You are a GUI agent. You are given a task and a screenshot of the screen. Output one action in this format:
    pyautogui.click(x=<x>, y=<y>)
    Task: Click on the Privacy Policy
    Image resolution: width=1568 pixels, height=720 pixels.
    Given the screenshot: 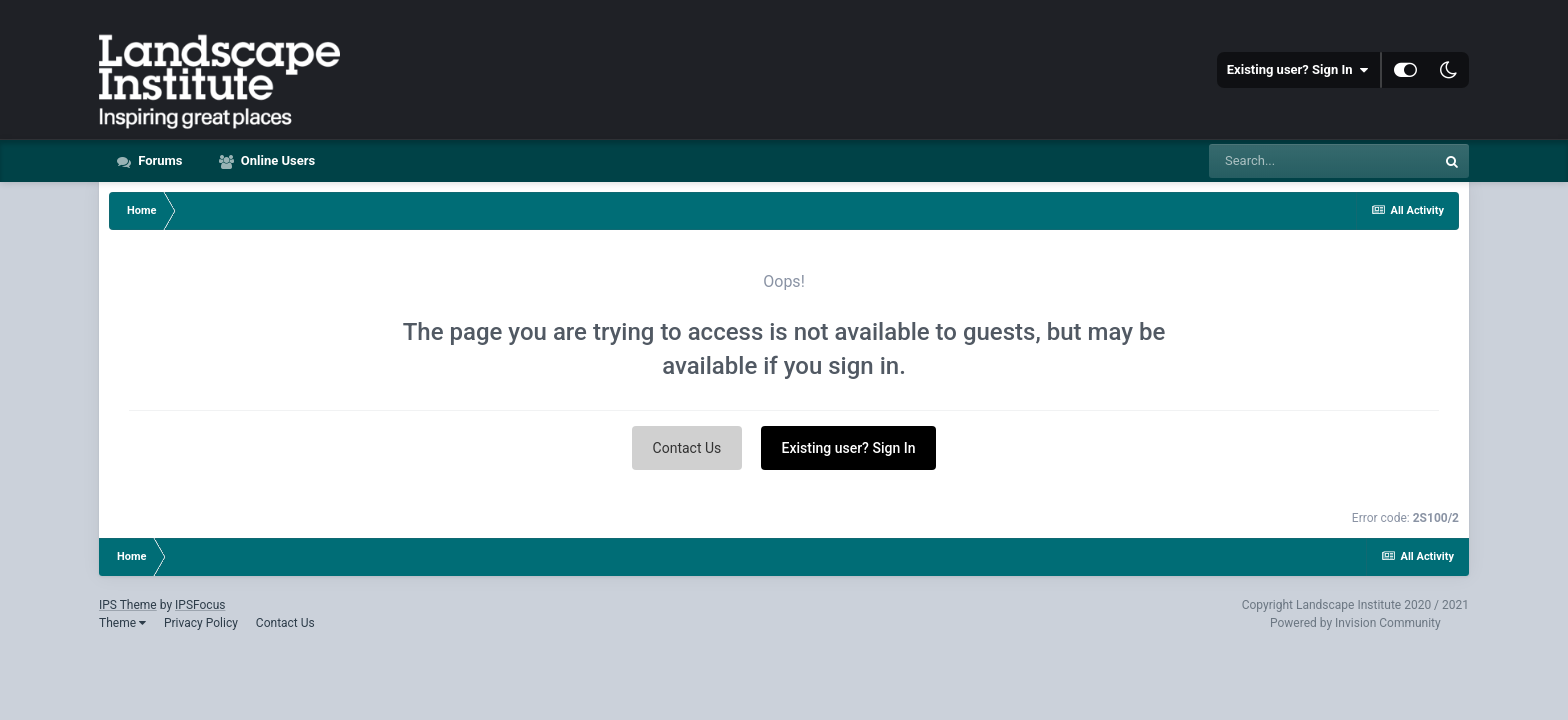 What is the action you would take?
    pyautogui.click(x=201, y=623)
    